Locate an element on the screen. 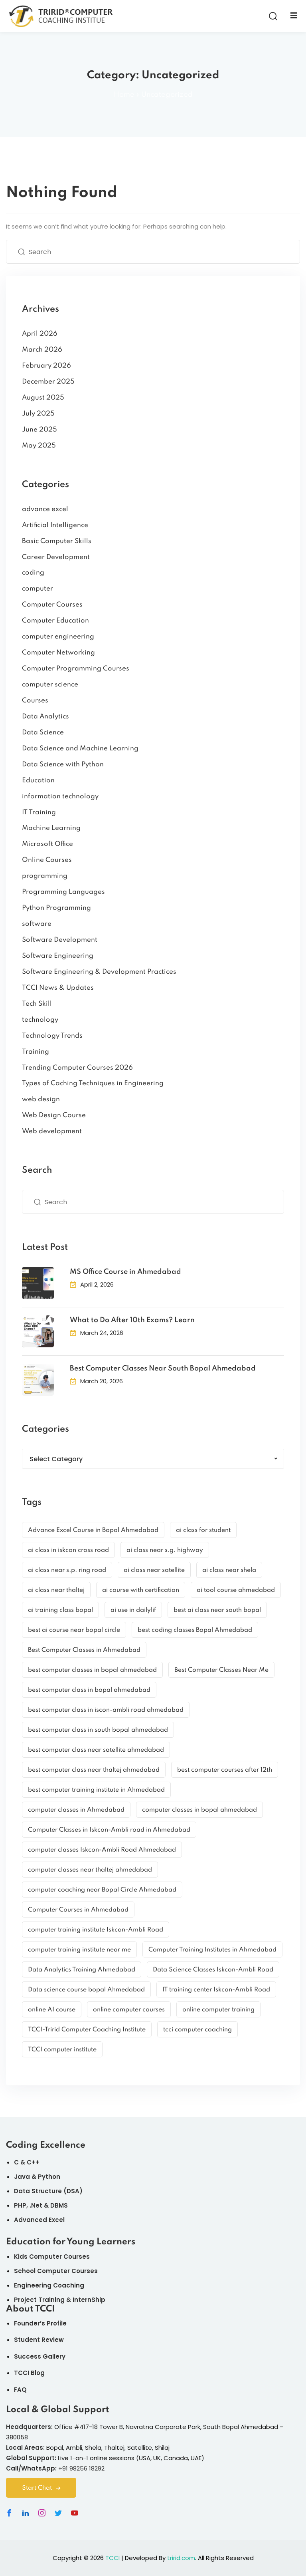 The width and height of the screenshot is (306, 2576). ai class near satellite [ai class near satellite (3 items)] is located at coordinates (154, 1570).